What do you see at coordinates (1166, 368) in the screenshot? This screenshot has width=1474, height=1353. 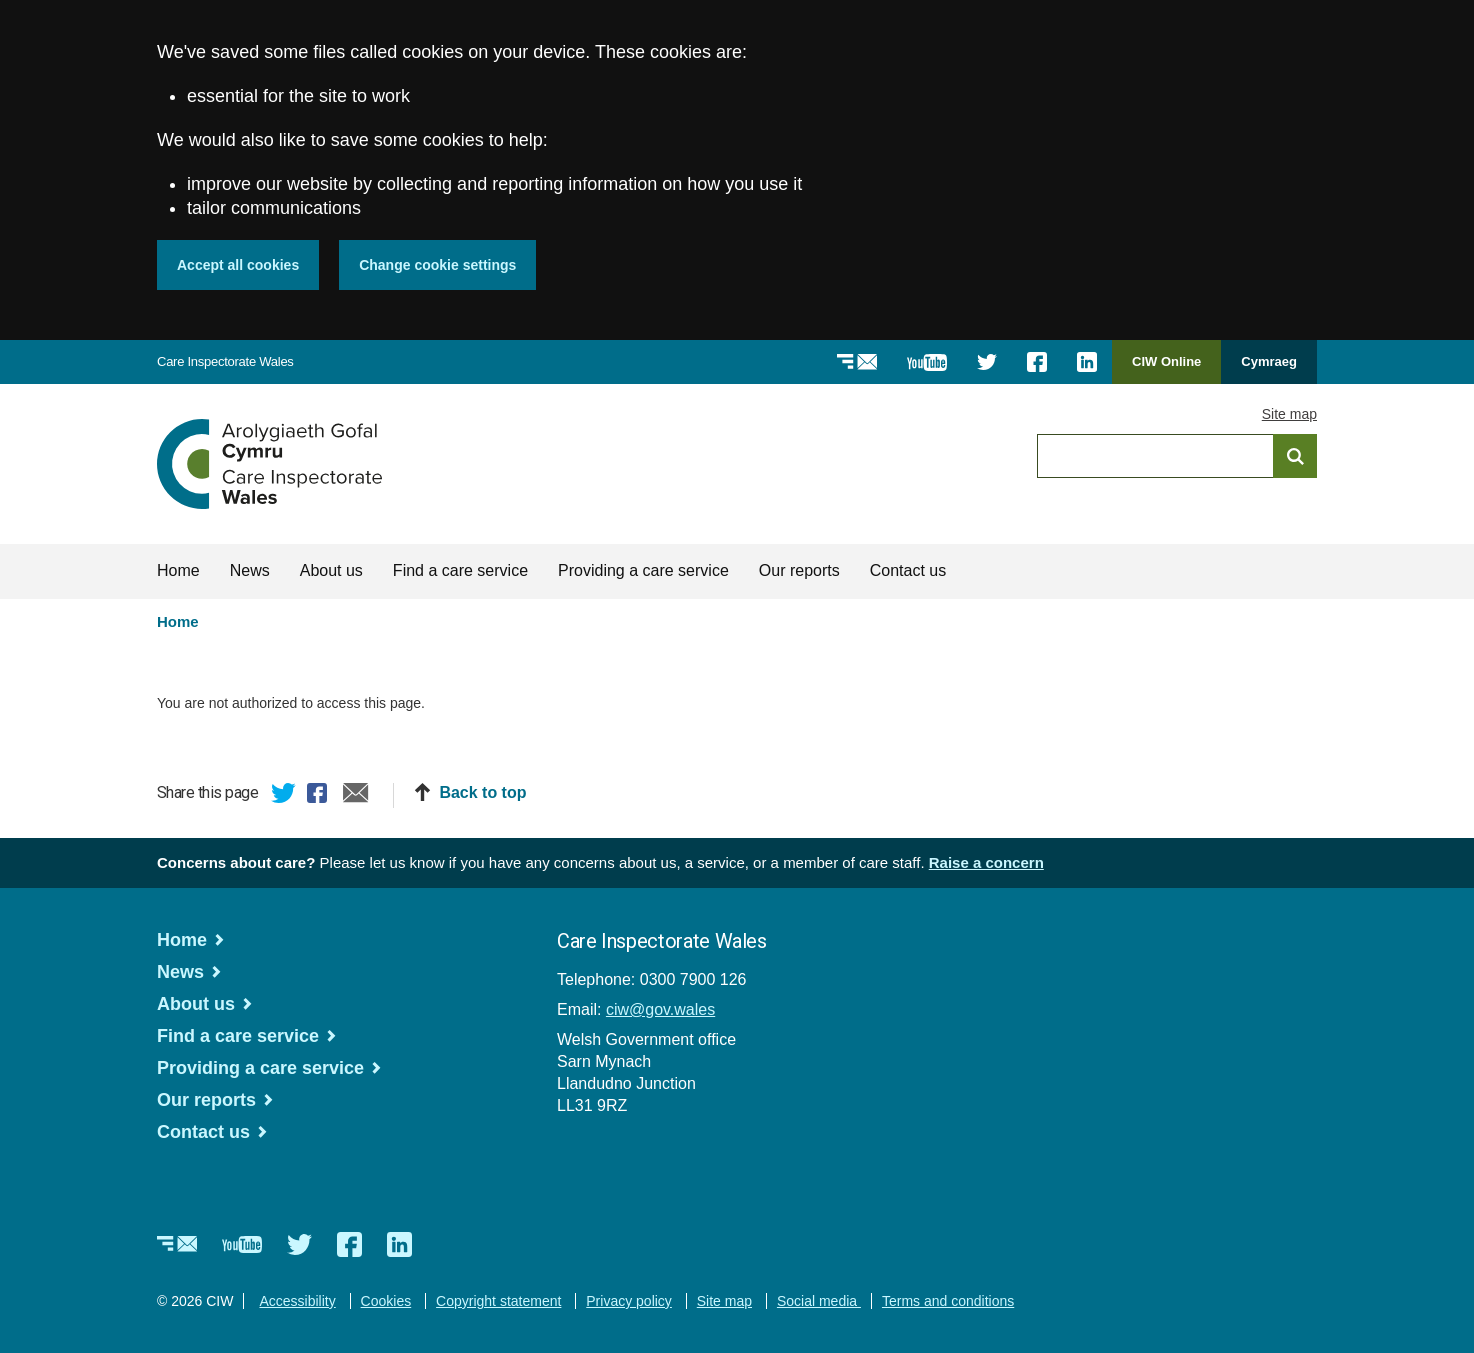 I see `CIW Online` at bounding box center [1166, 368].